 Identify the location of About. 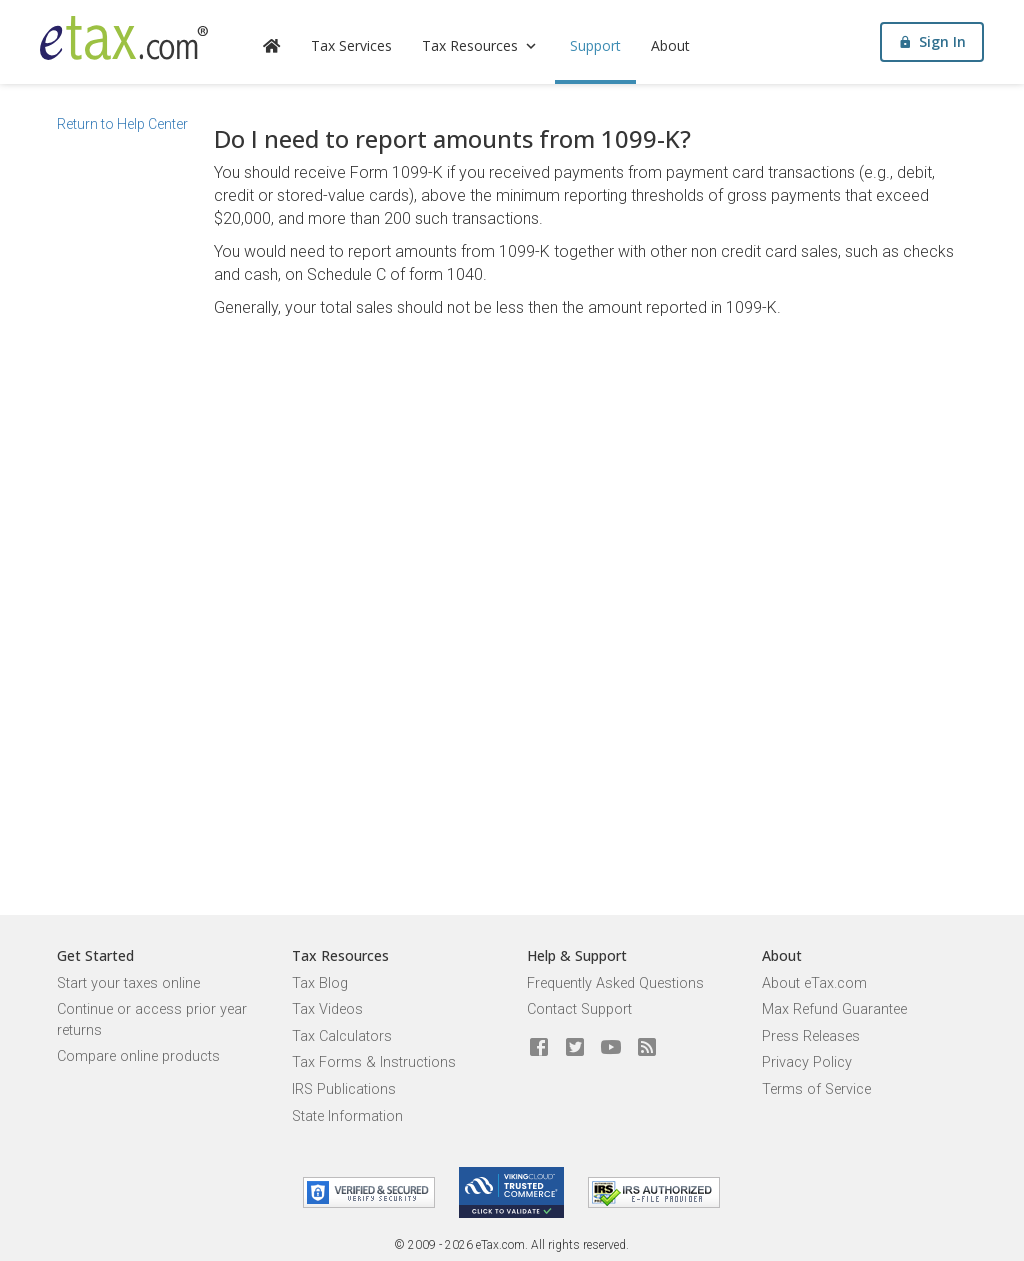
(670, 45).